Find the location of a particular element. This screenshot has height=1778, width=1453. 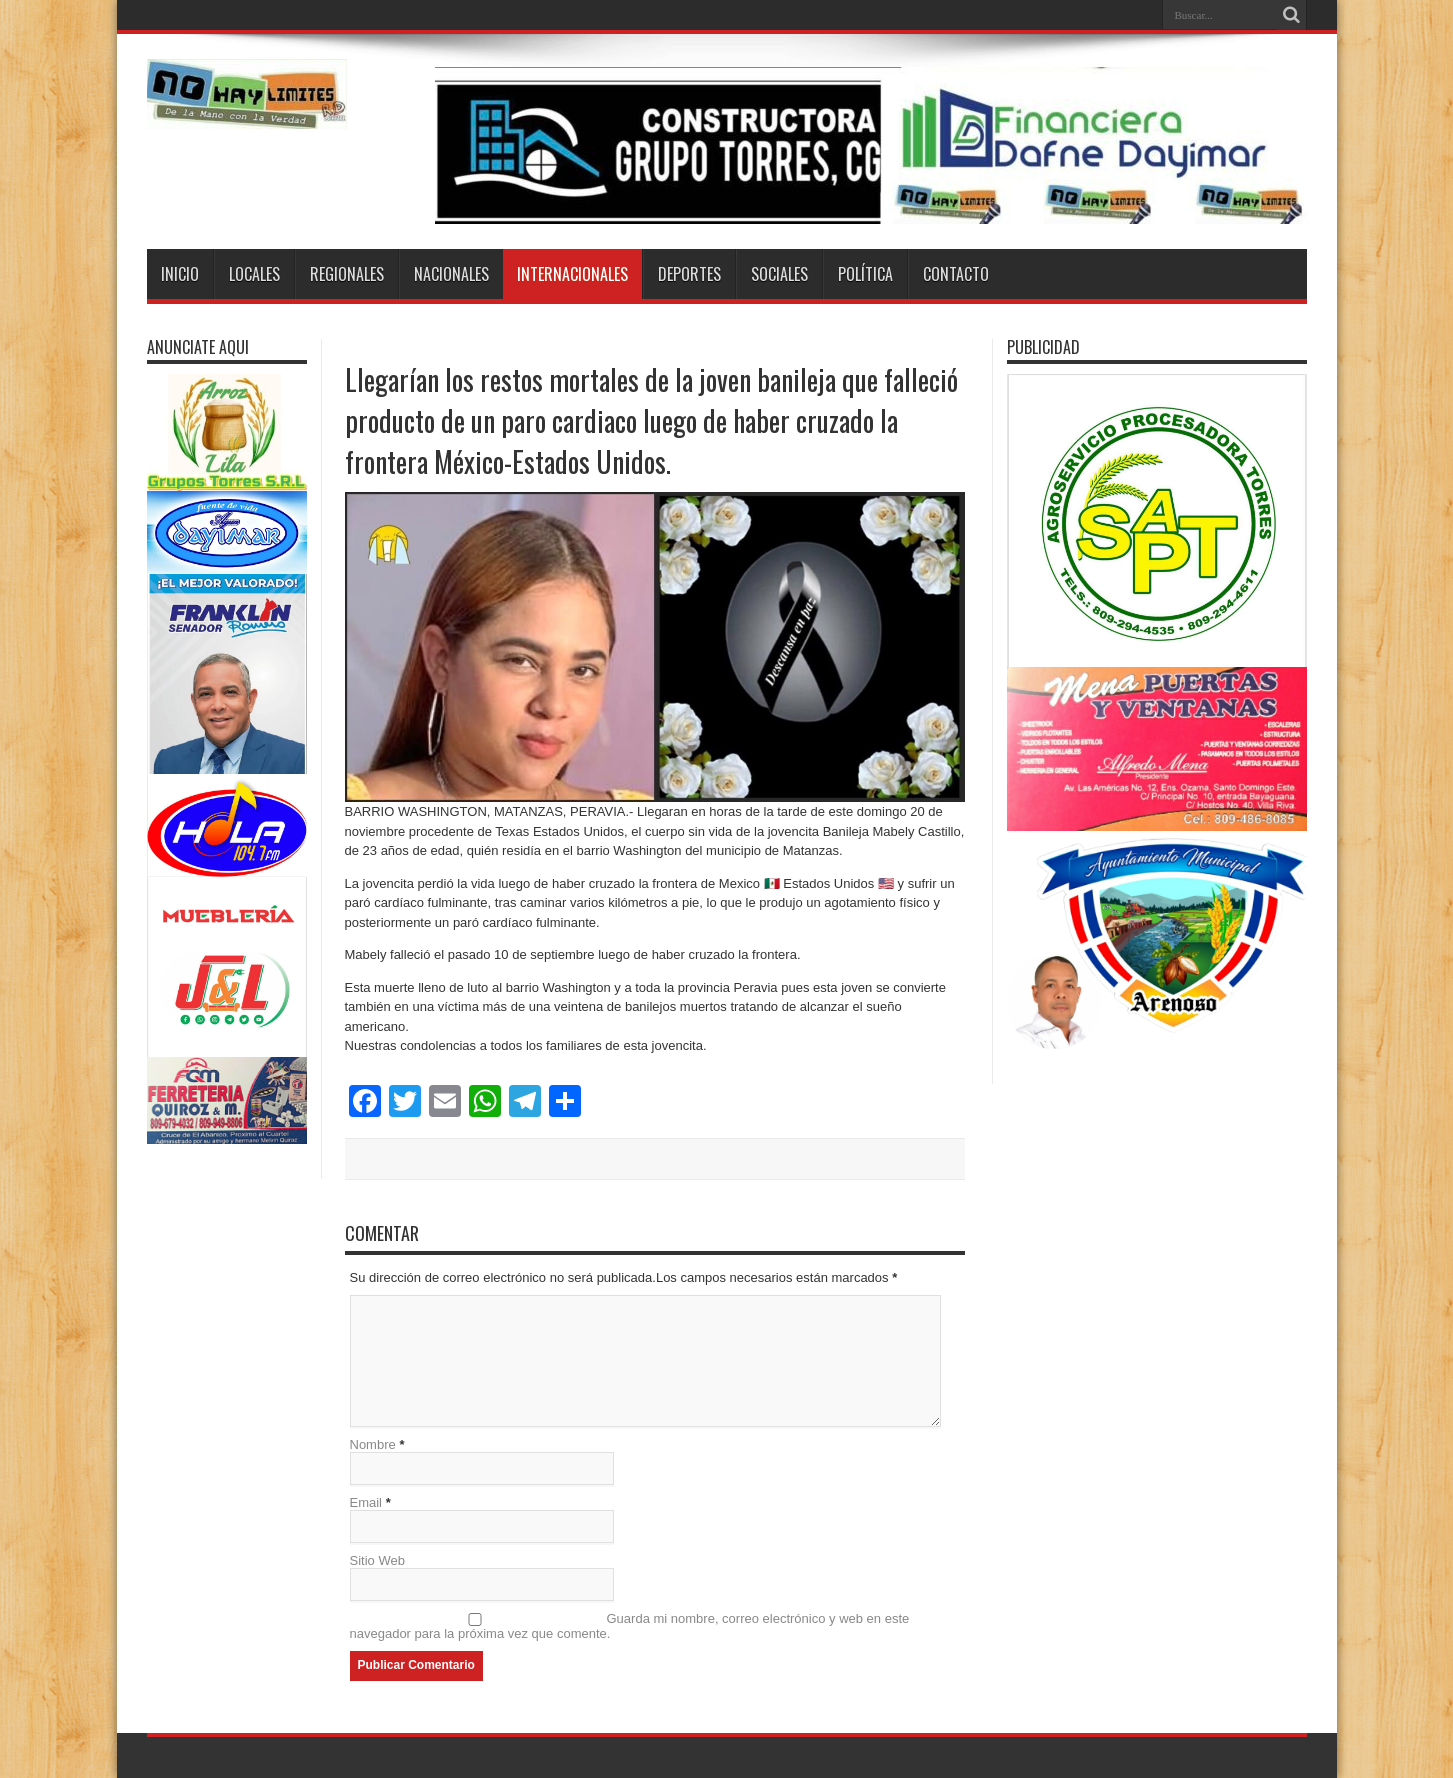

Email is located at coordinates (366, 1502).